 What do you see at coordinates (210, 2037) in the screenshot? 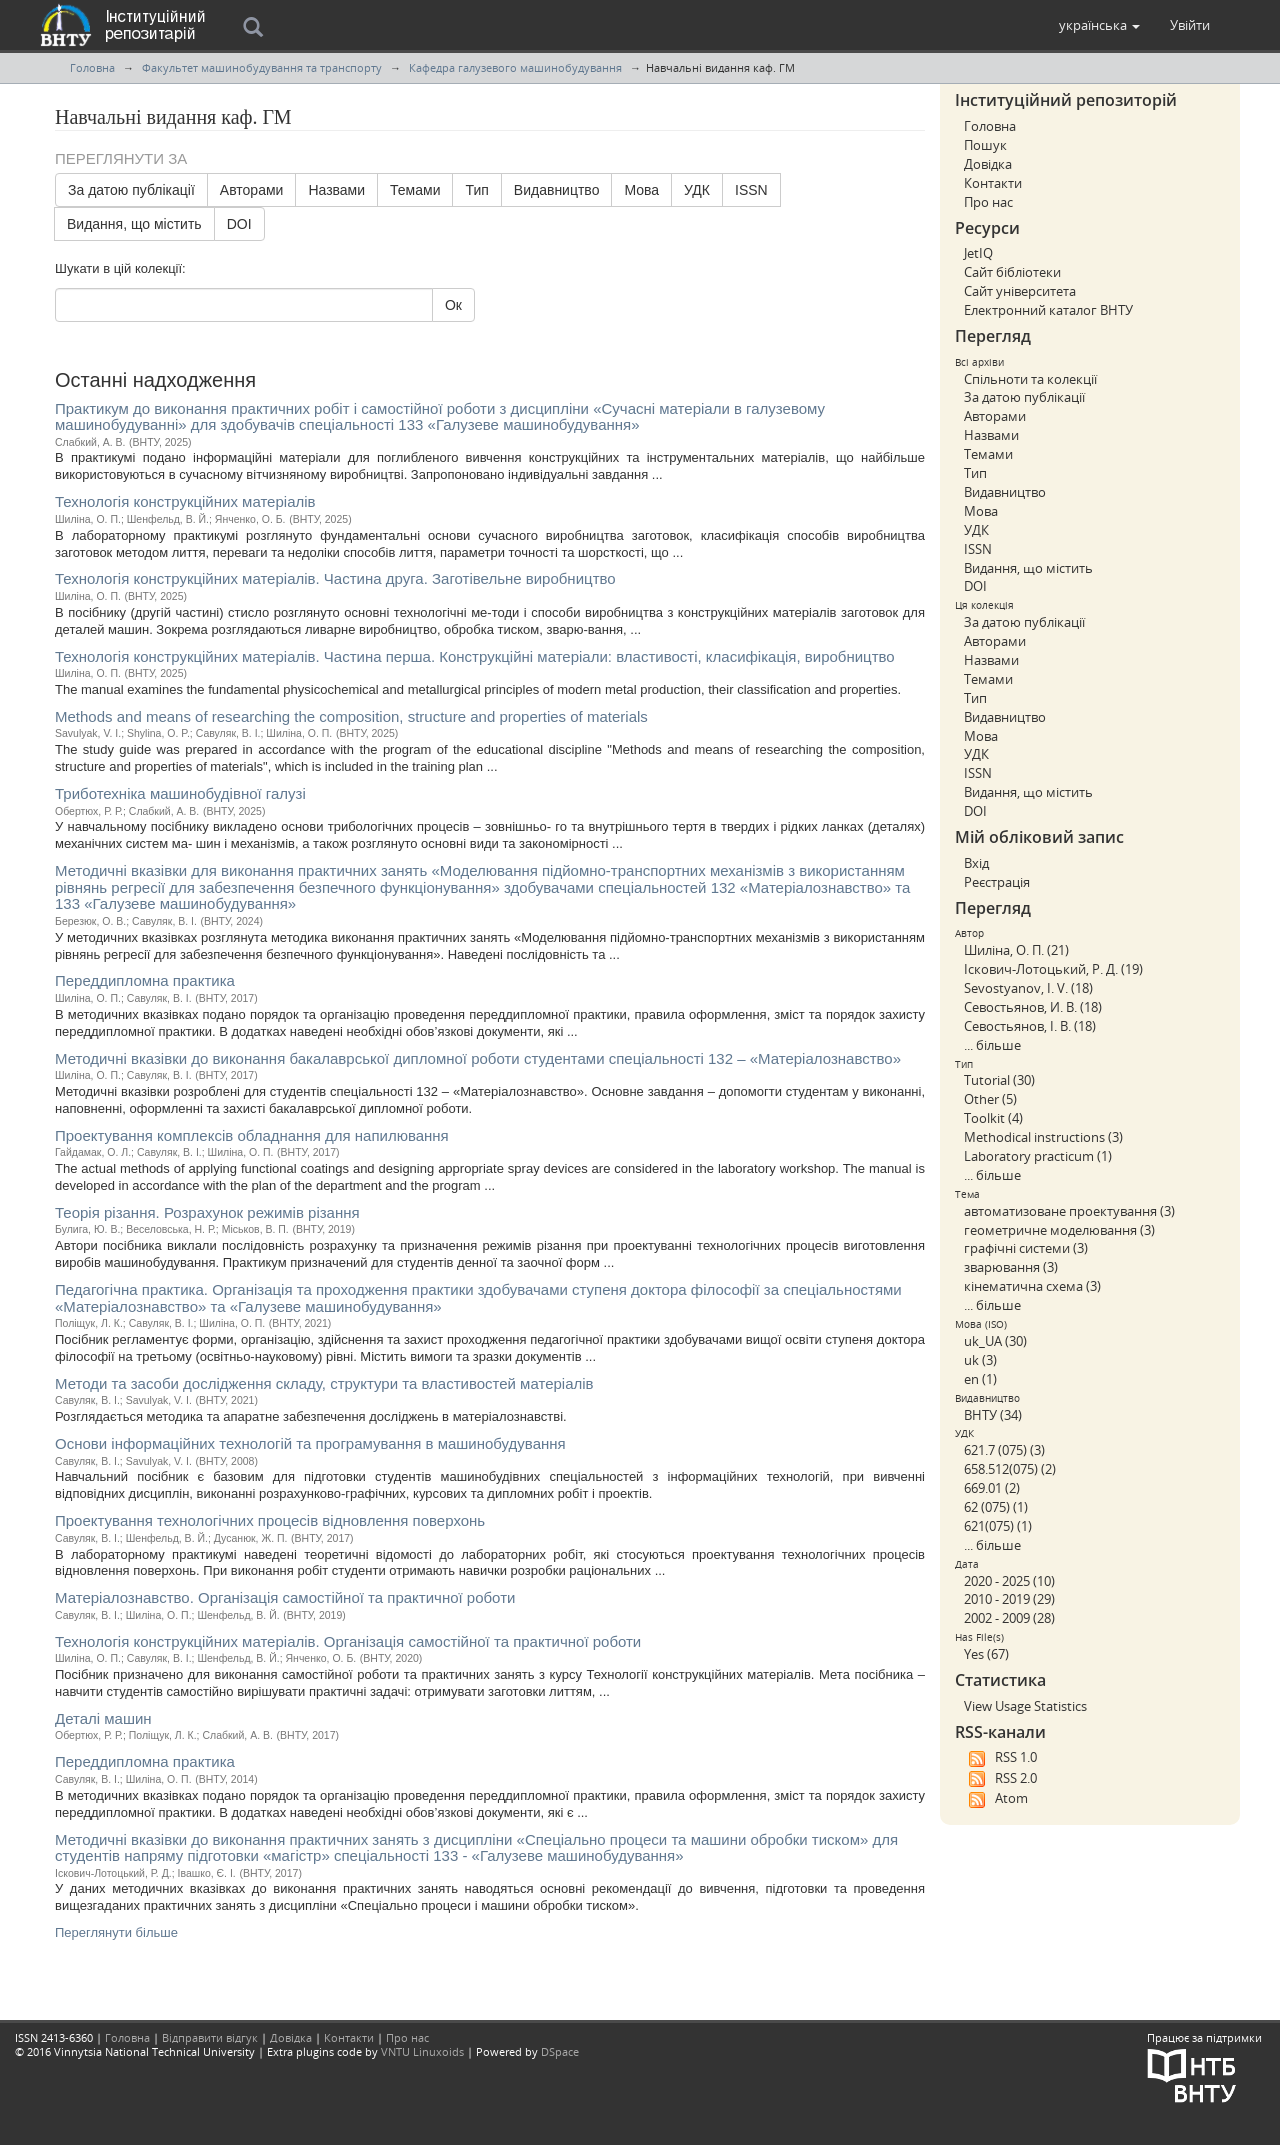
I see `Відправити відгук` at bounding box center [210, 2037].